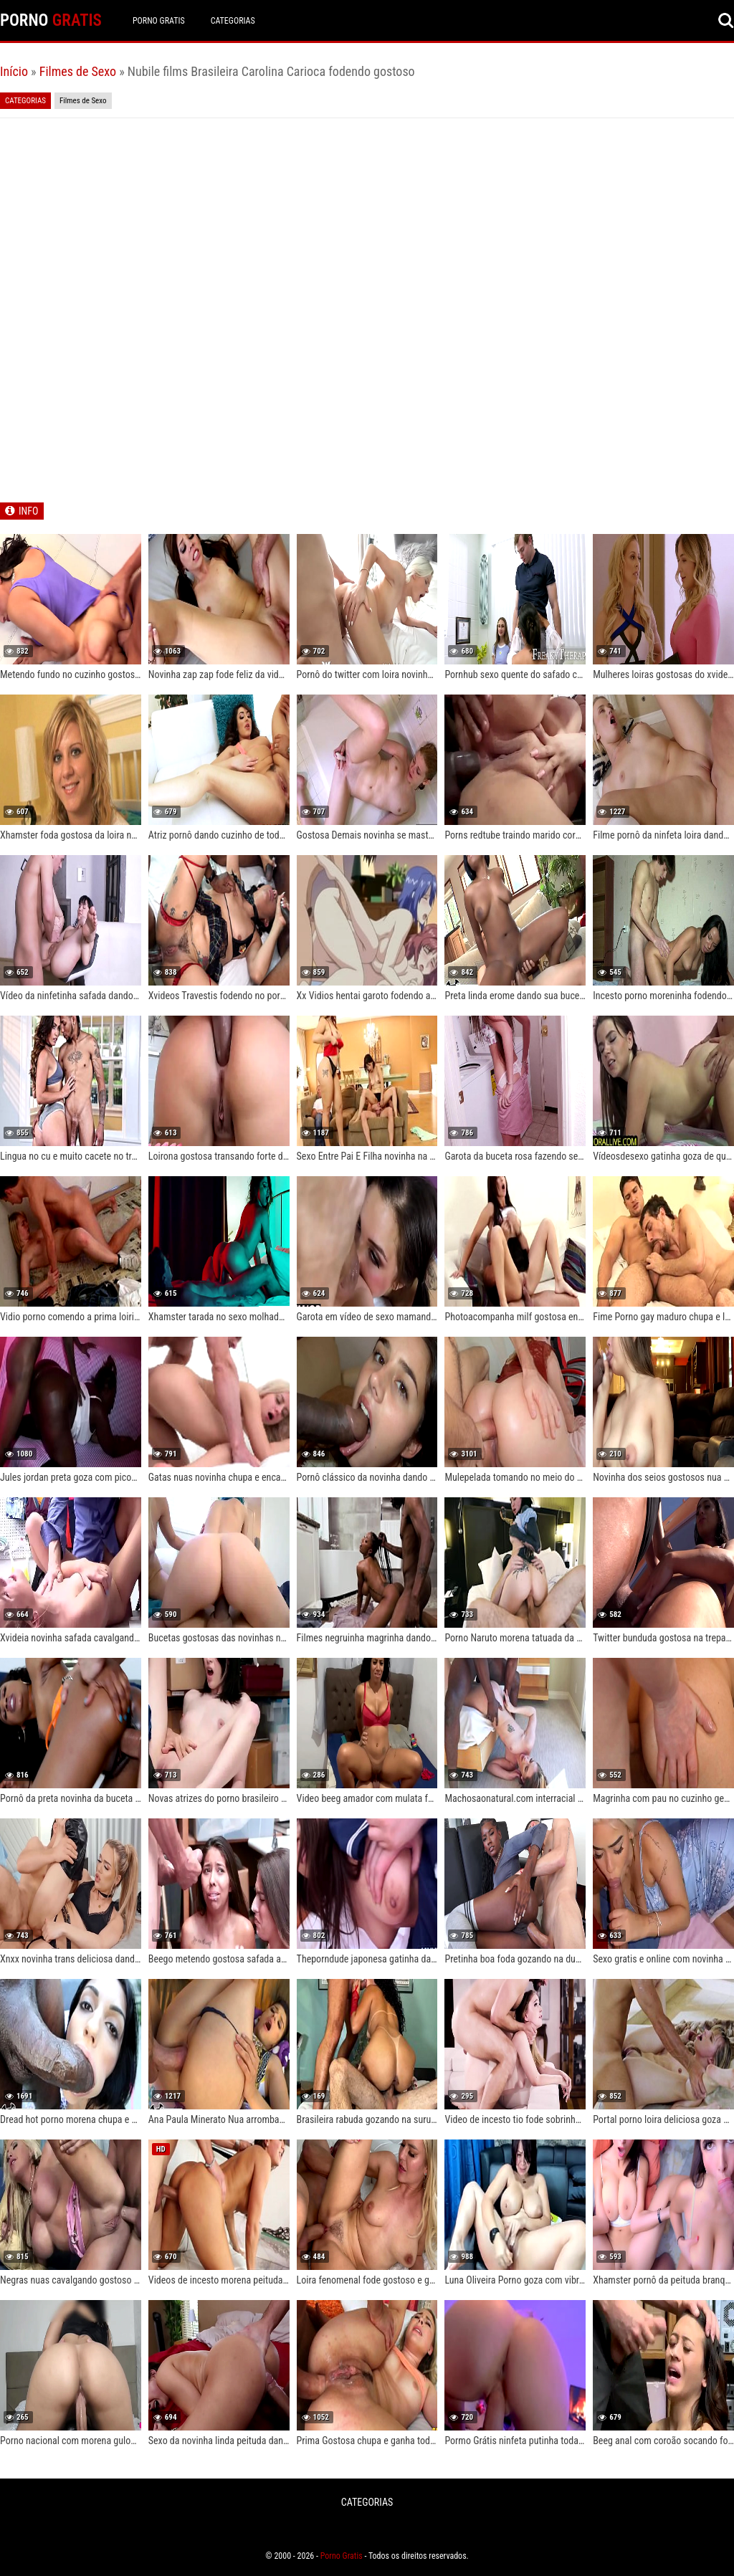 The width and height of the screenshot is (734, 2576). I want to click on INFO, so click(28, 511).